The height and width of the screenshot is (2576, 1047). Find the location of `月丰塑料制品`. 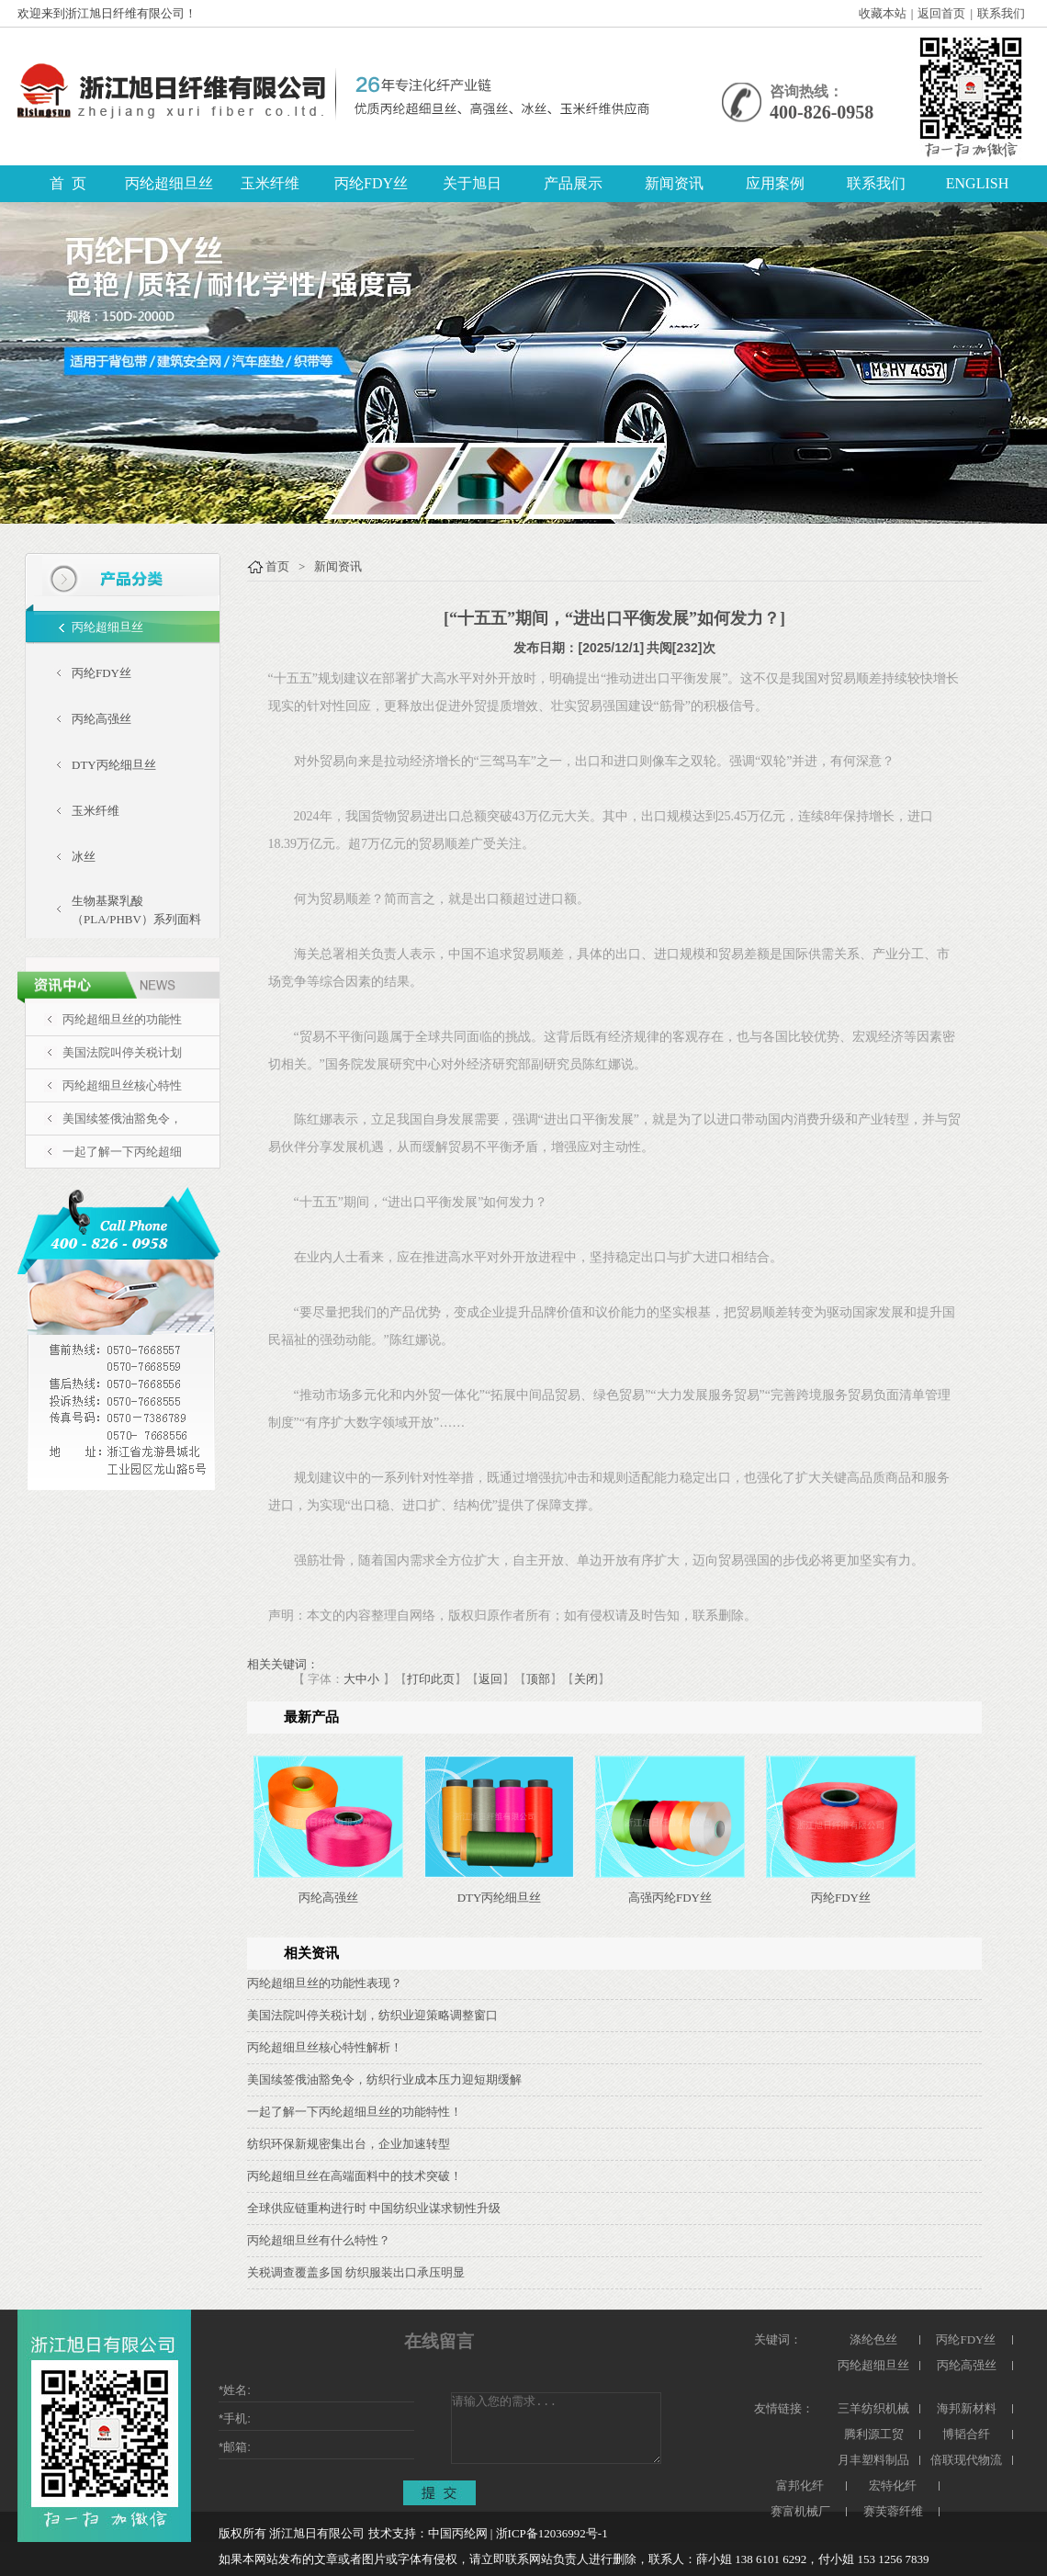

月丰塑料制品 is located at coordinates (873, 2460).